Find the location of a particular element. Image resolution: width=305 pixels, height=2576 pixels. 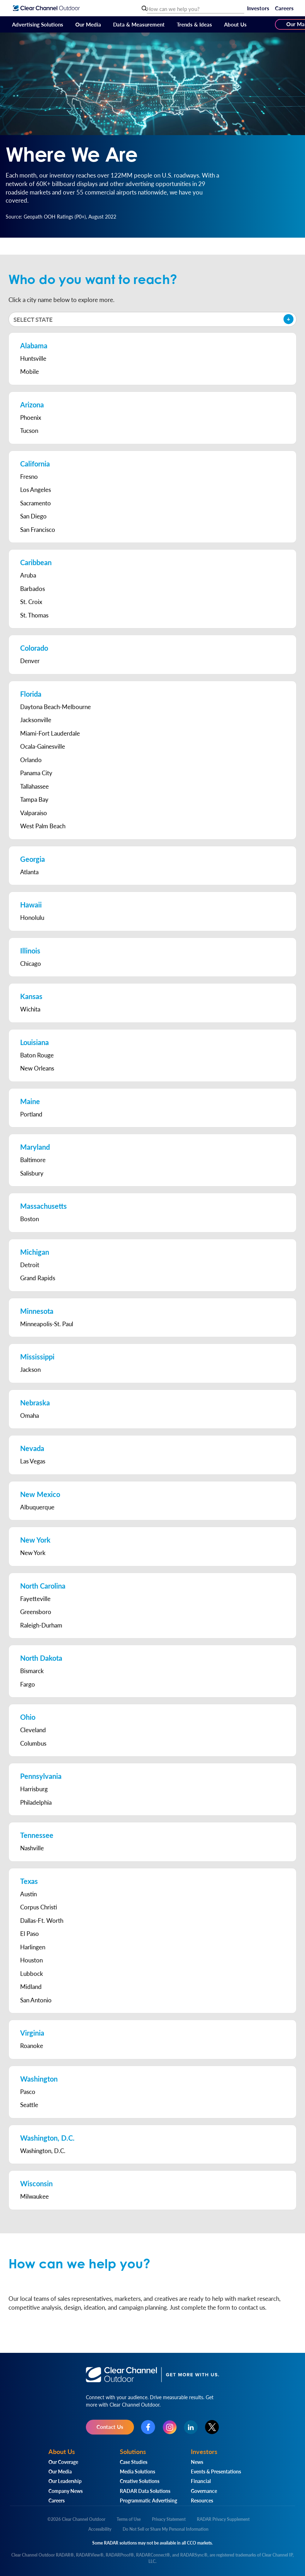

Austin is located at coordinates (28, 1894).